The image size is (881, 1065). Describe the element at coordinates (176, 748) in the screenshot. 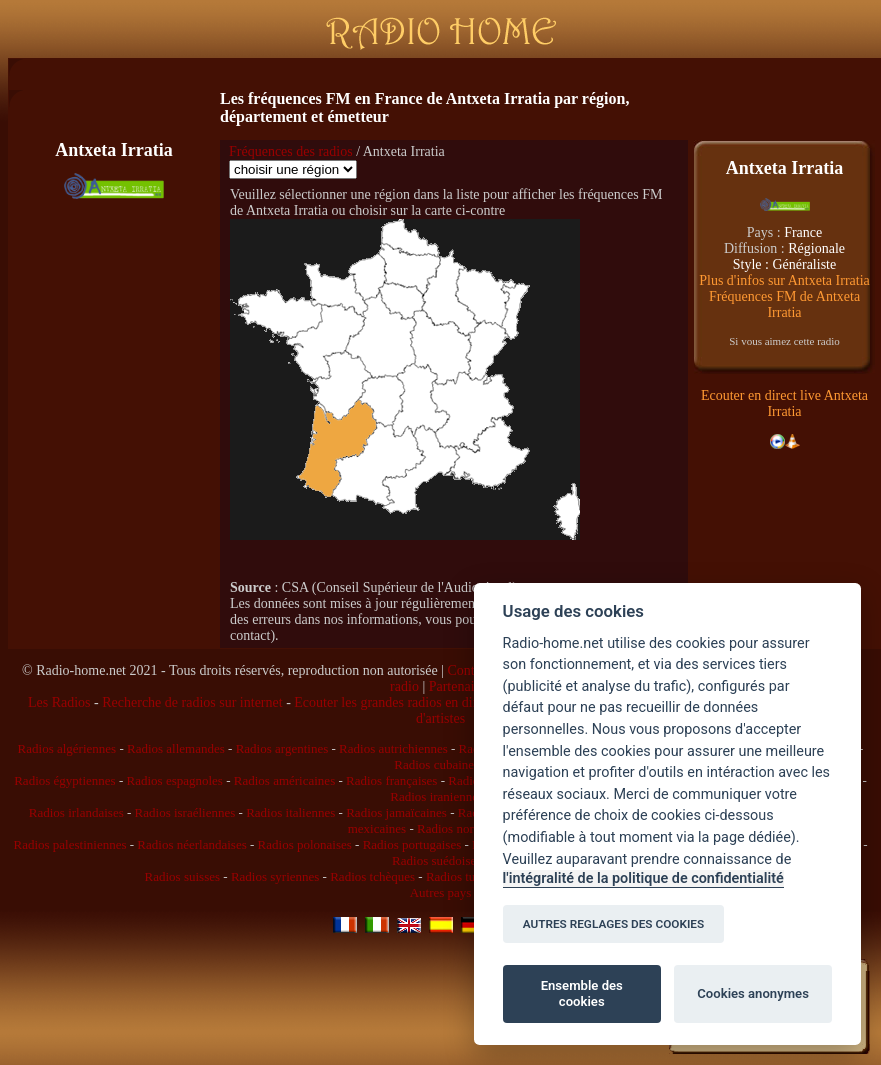

I see `Radios allemandes` at that location.